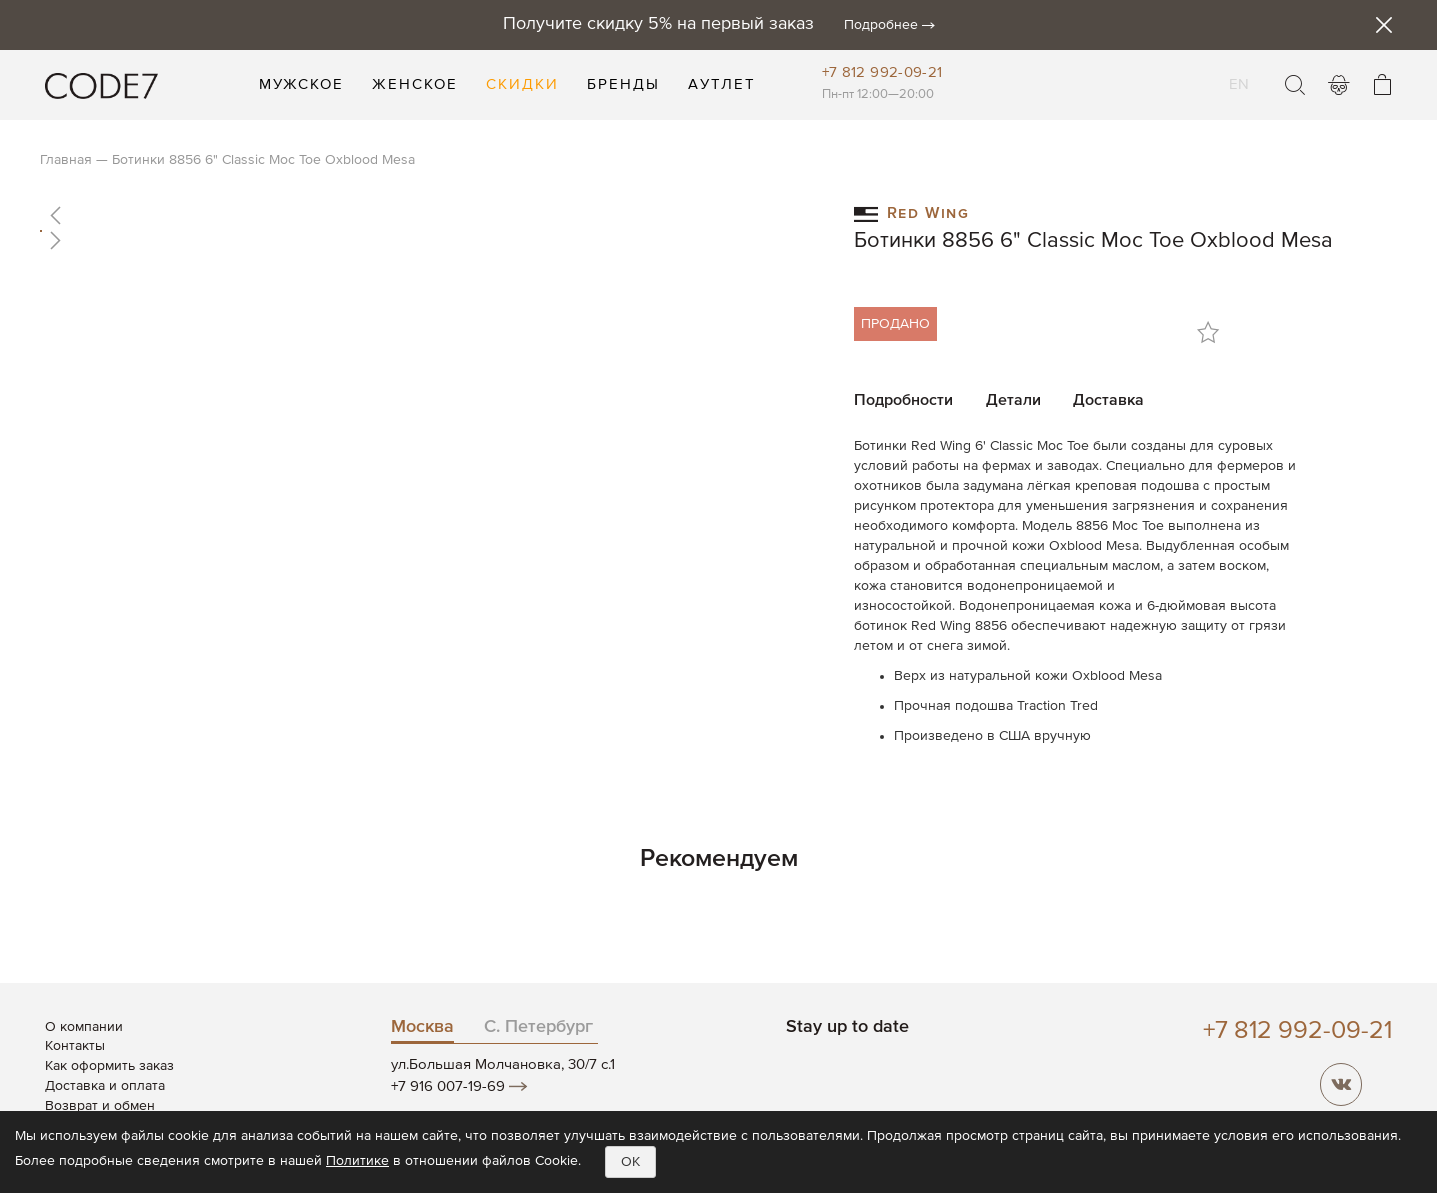 The height and width of the screenshot is (1193, 1437). Describe the element at coordinates (1240, 72) in the screenshot. I see `EN` at that location.